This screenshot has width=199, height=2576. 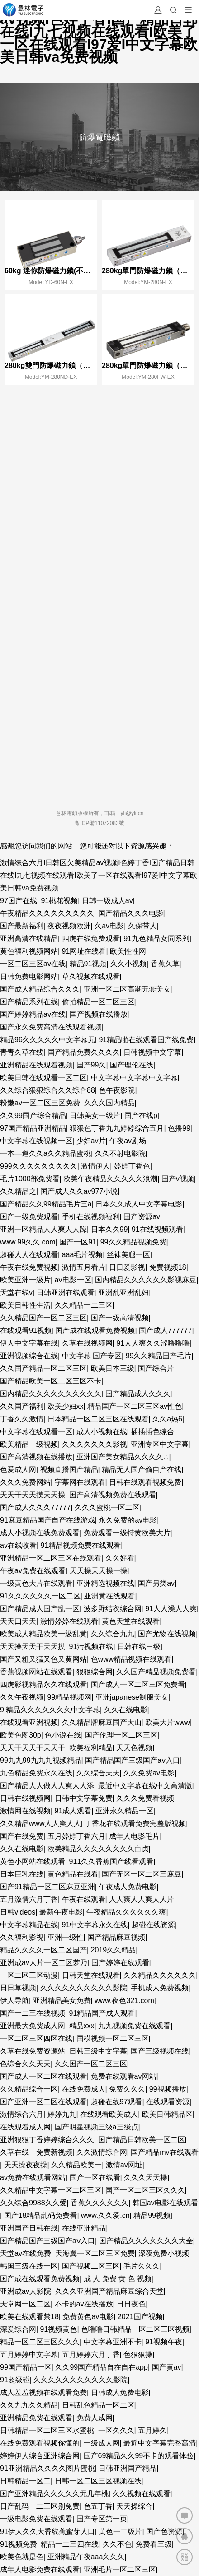 I want to click on 国产婷婷精品av在线, so click(x=33, y=1014).